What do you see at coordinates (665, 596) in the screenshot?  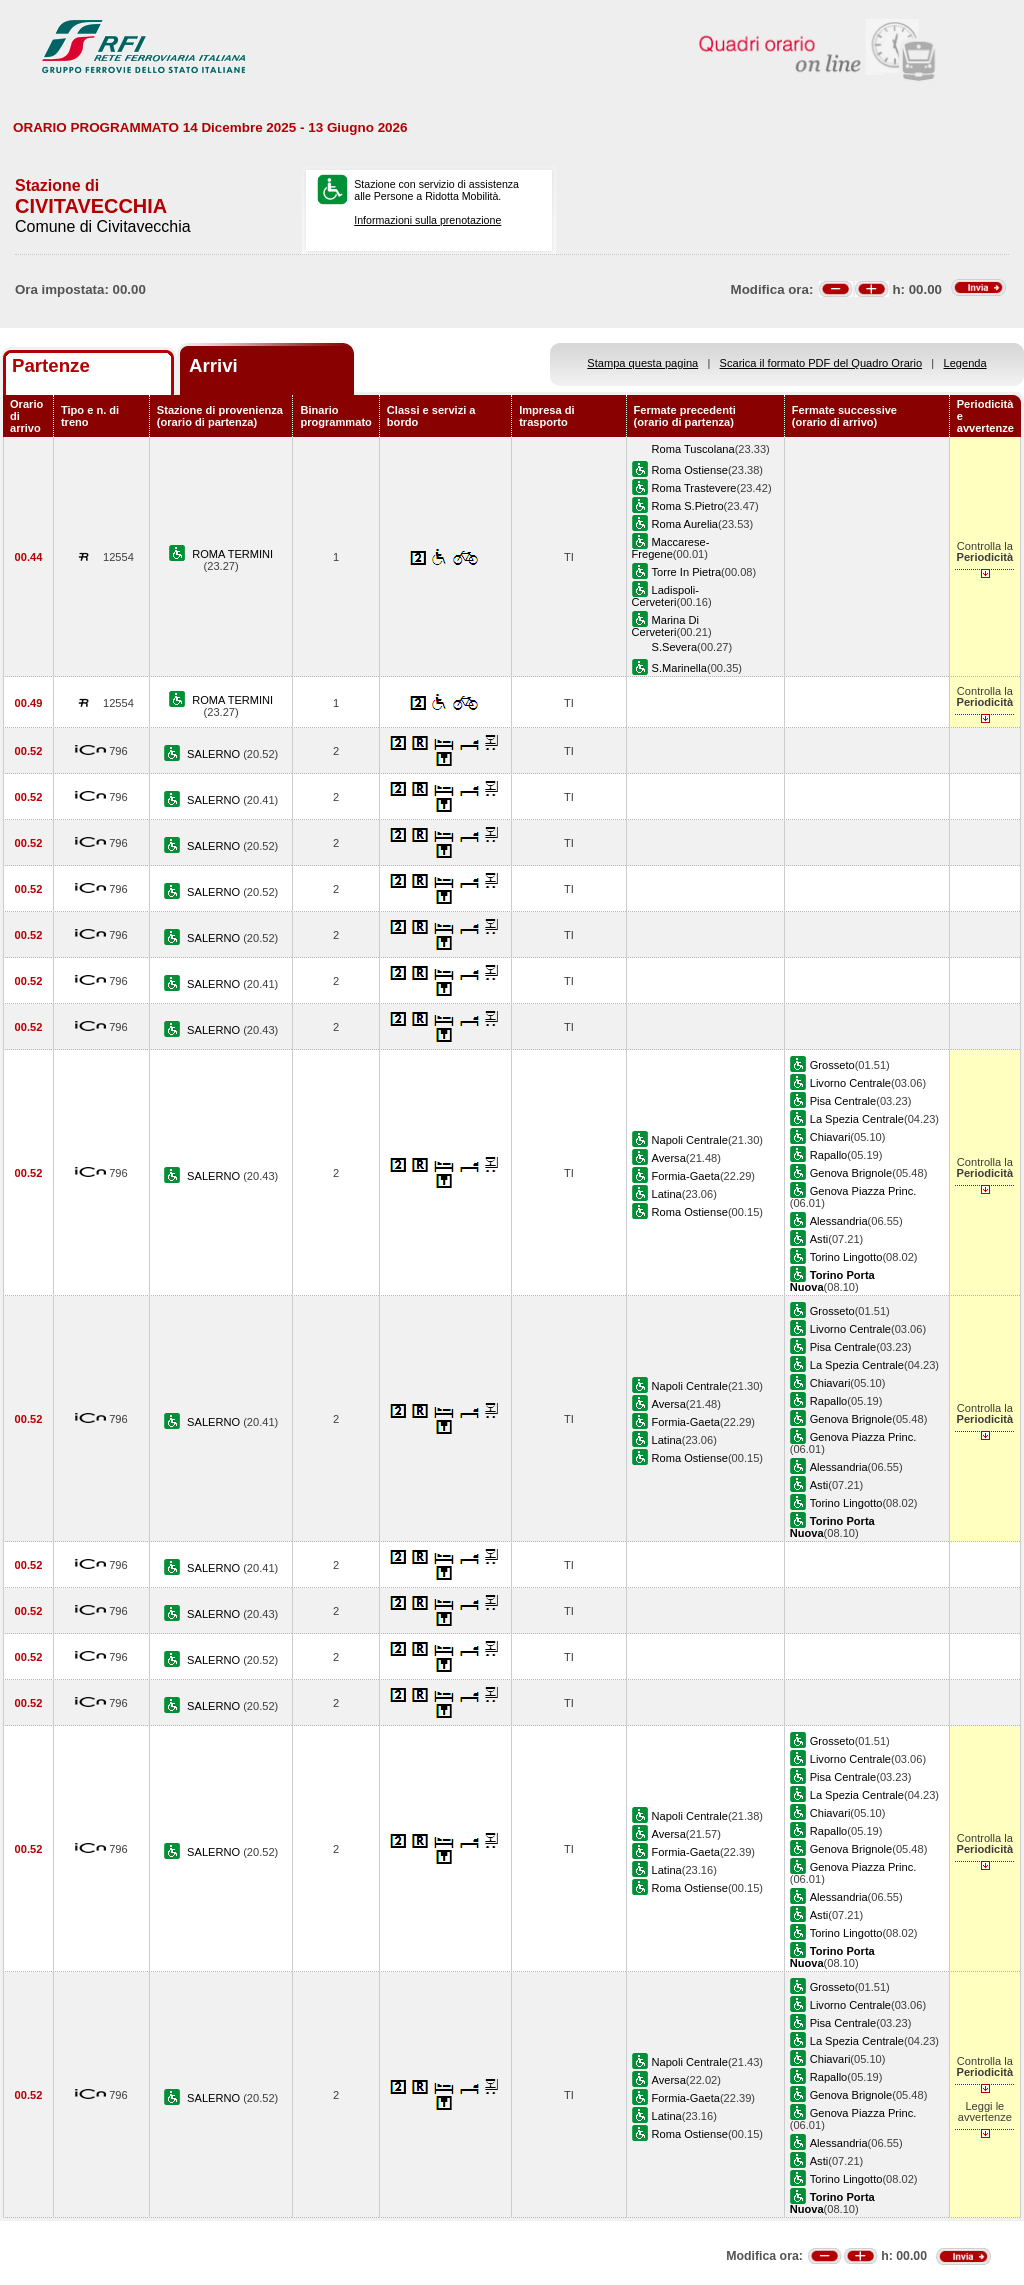 I see `Ladispoli-Cerveteri` at bounding box center [665, 596].